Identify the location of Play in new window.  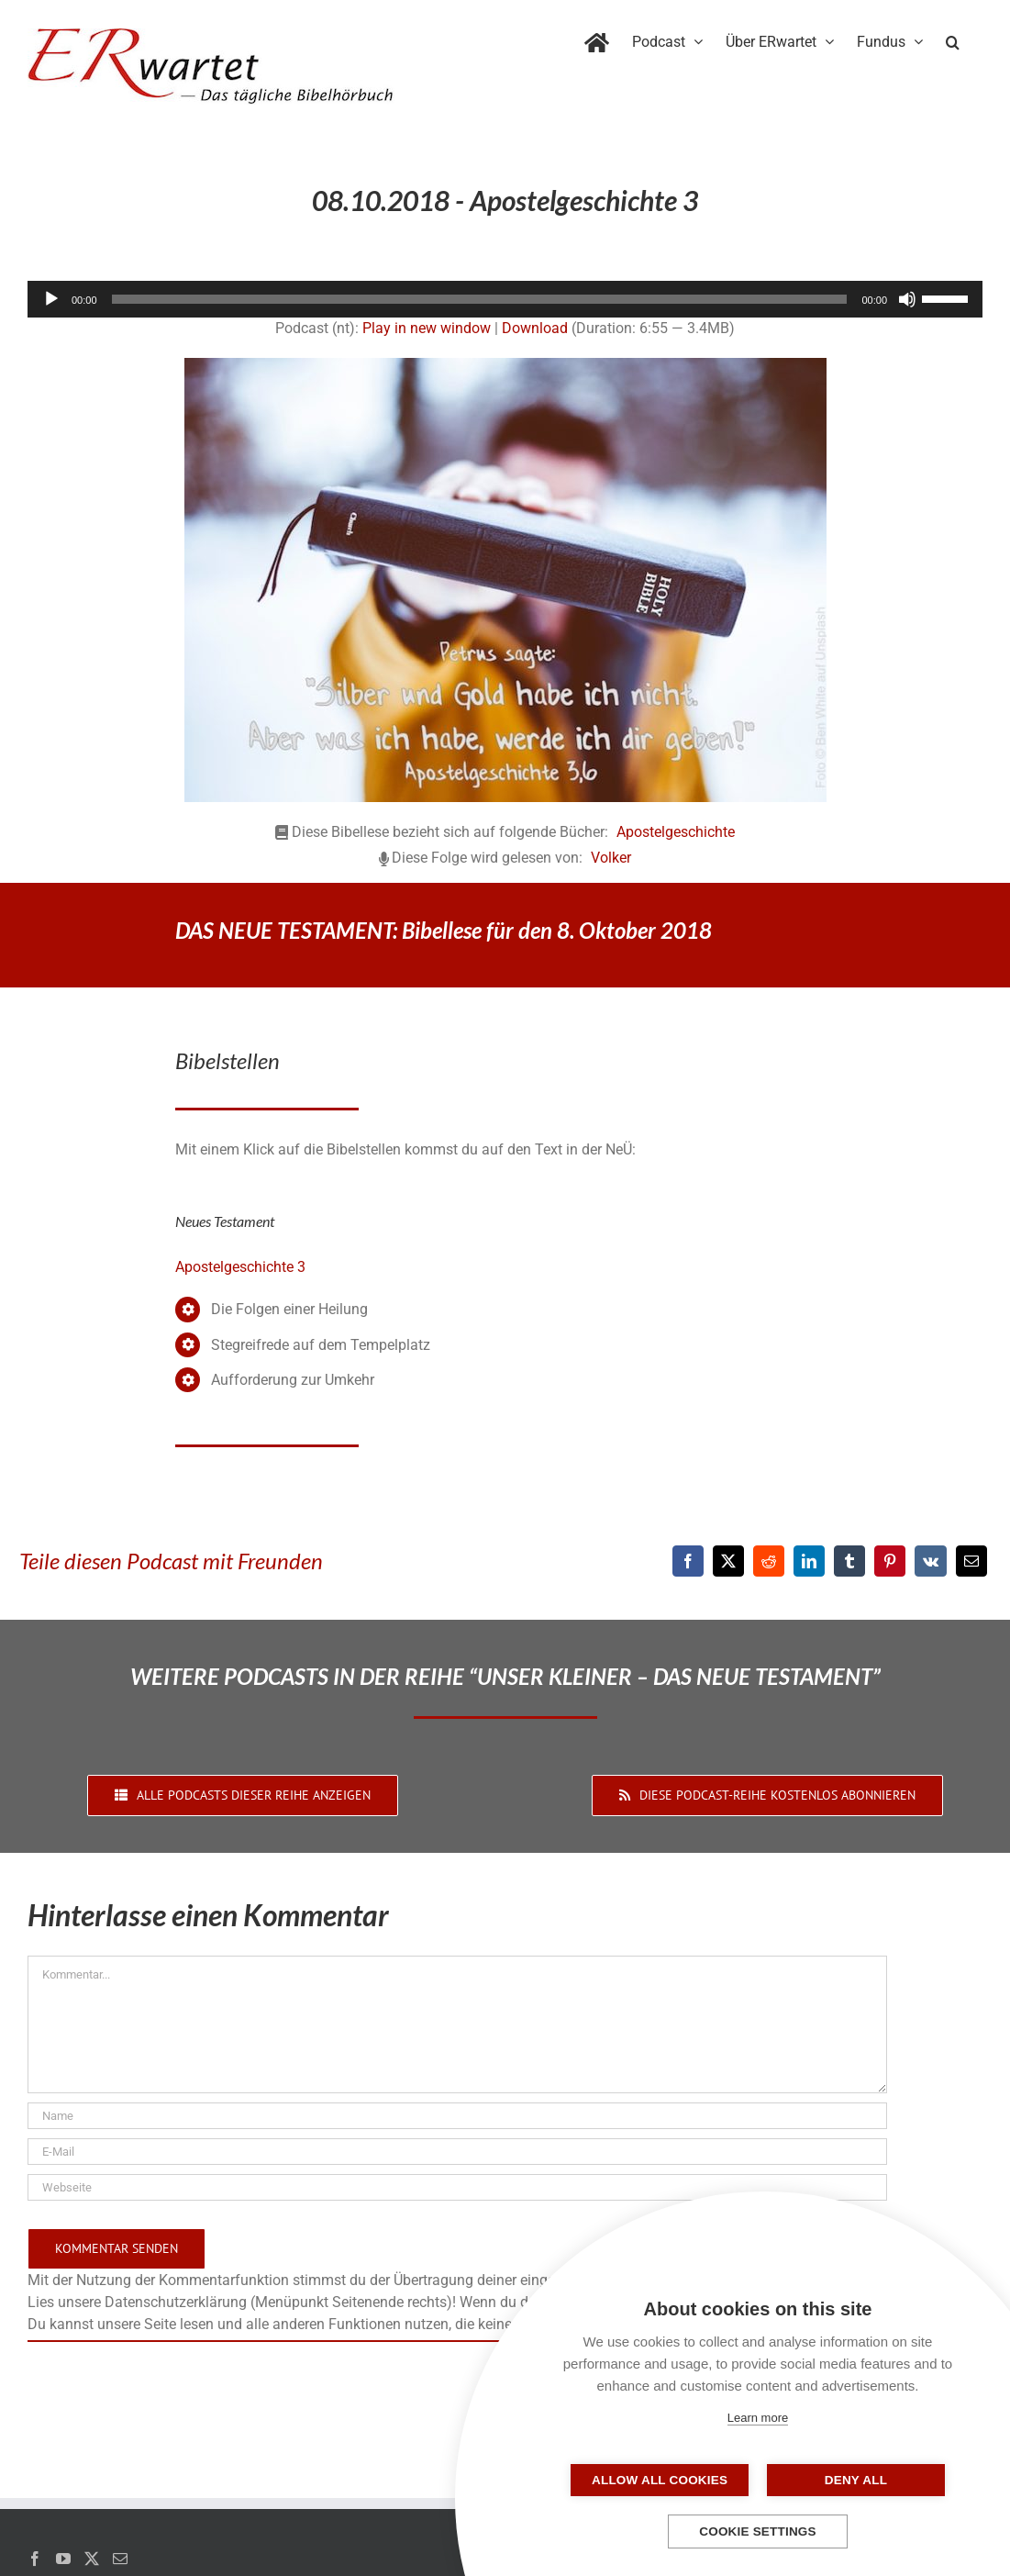
(426, 328).